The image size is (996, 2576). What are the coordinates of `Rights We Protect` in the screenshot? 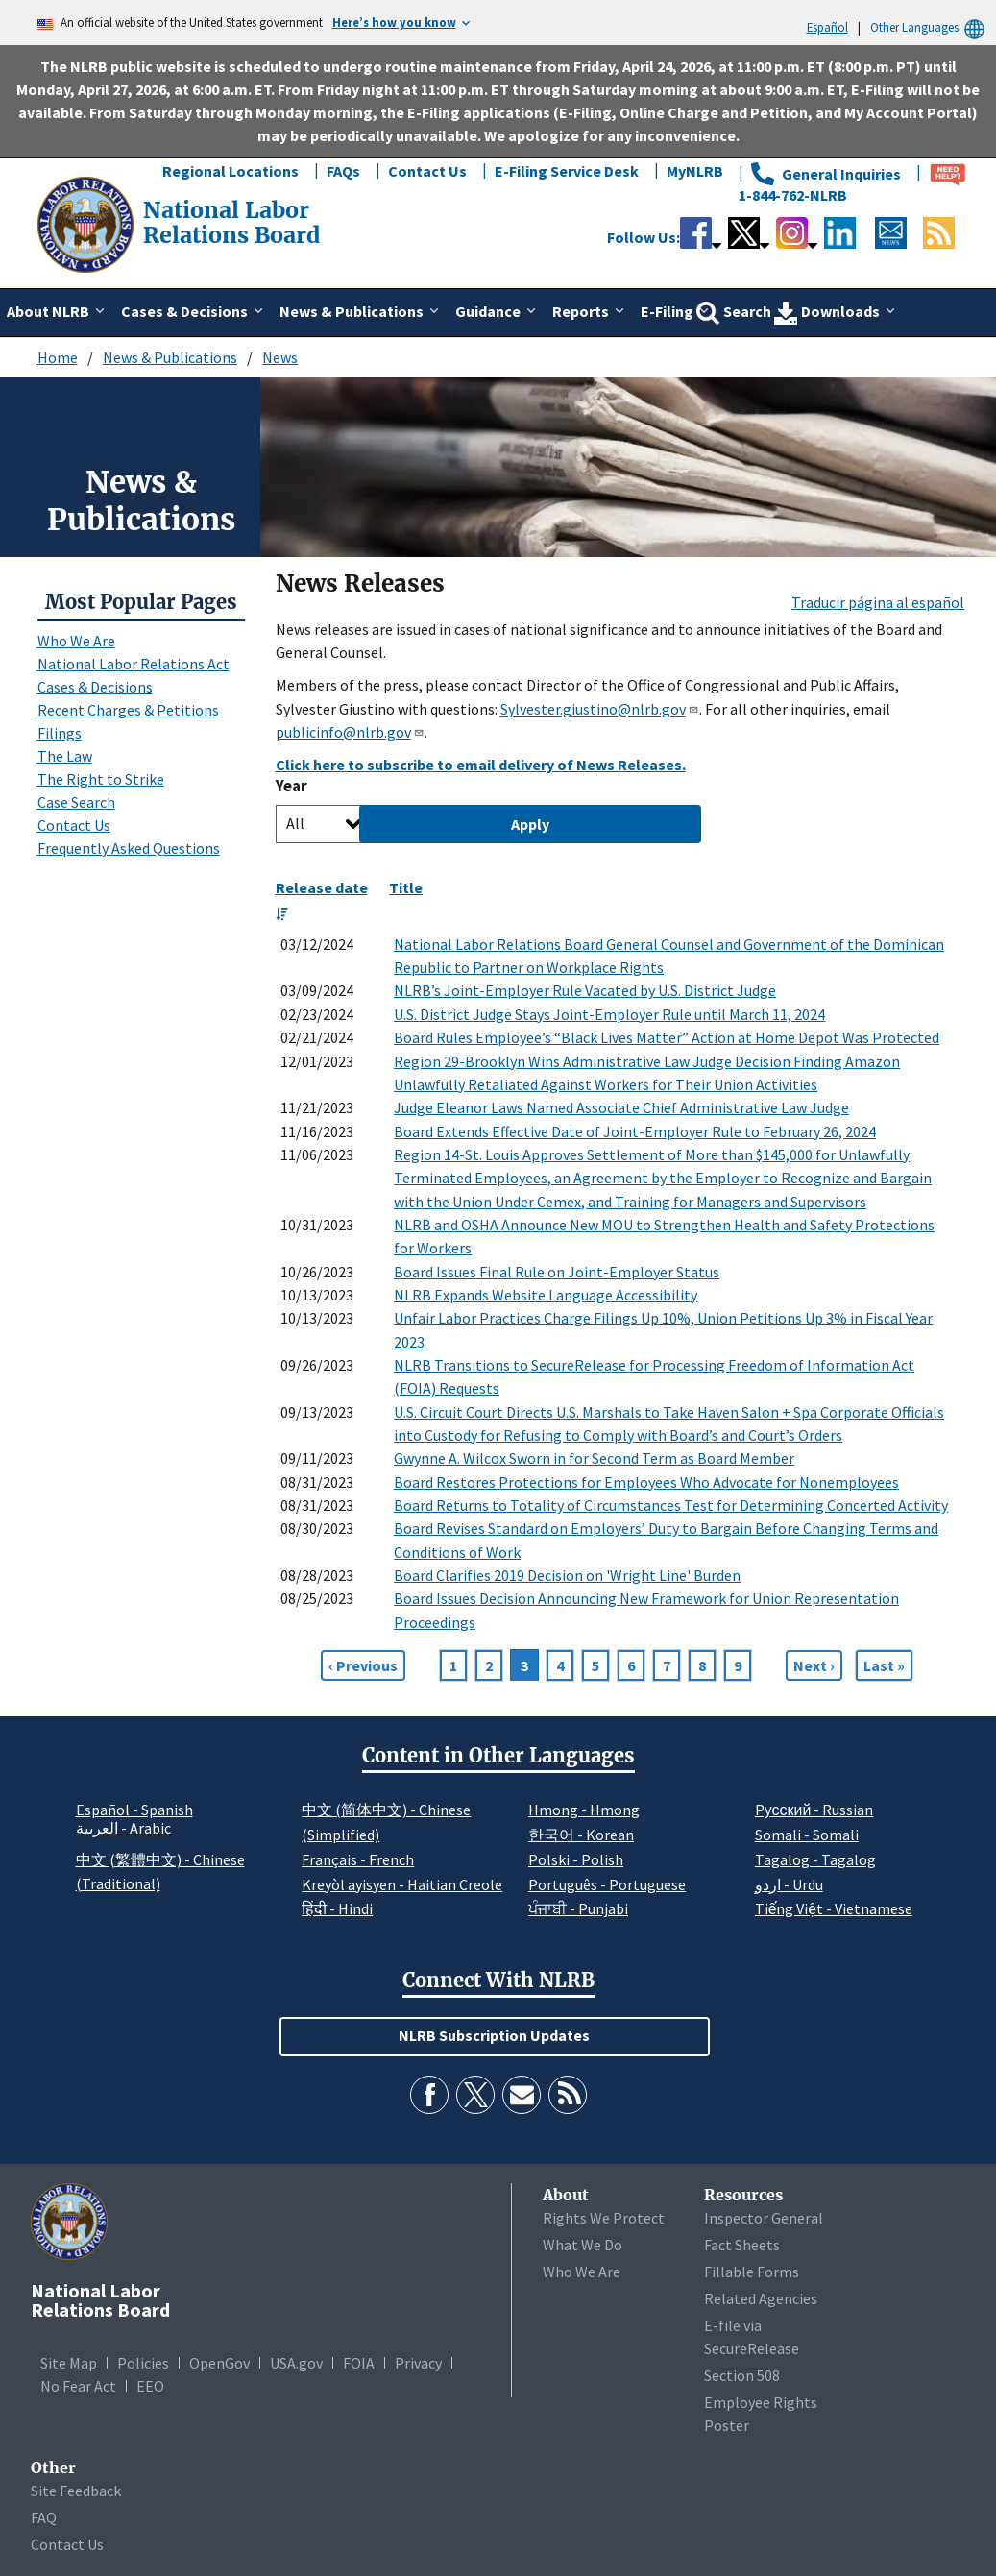 It's located at (604, 2217).